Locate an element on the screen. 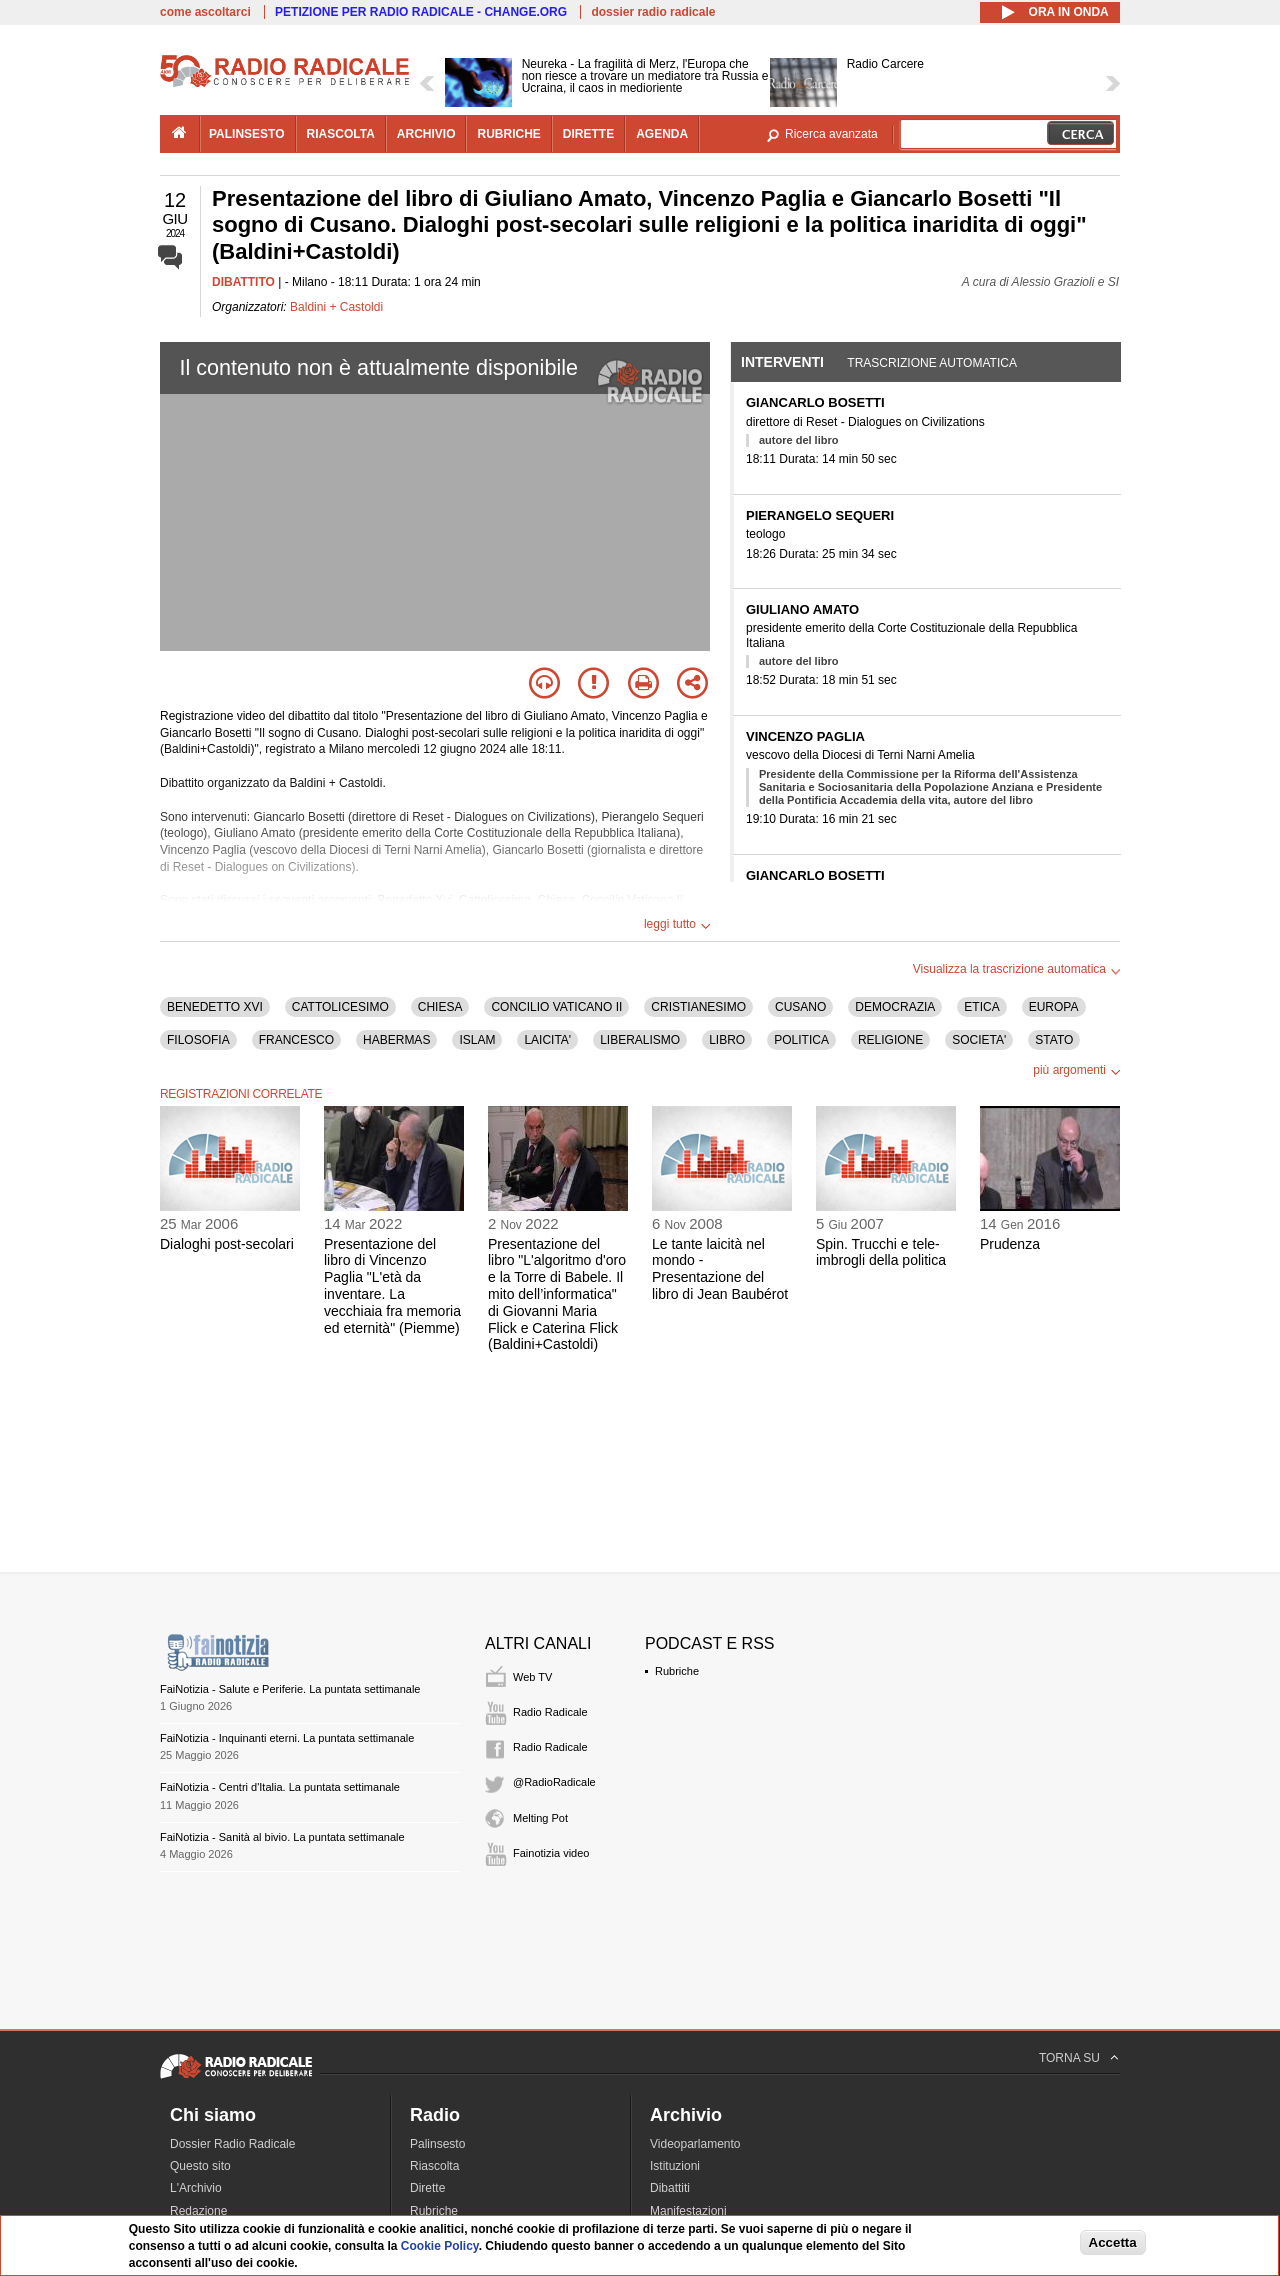 This screenshot has width=1280, height=2276. rubriche is located at coordinates (508, 134).